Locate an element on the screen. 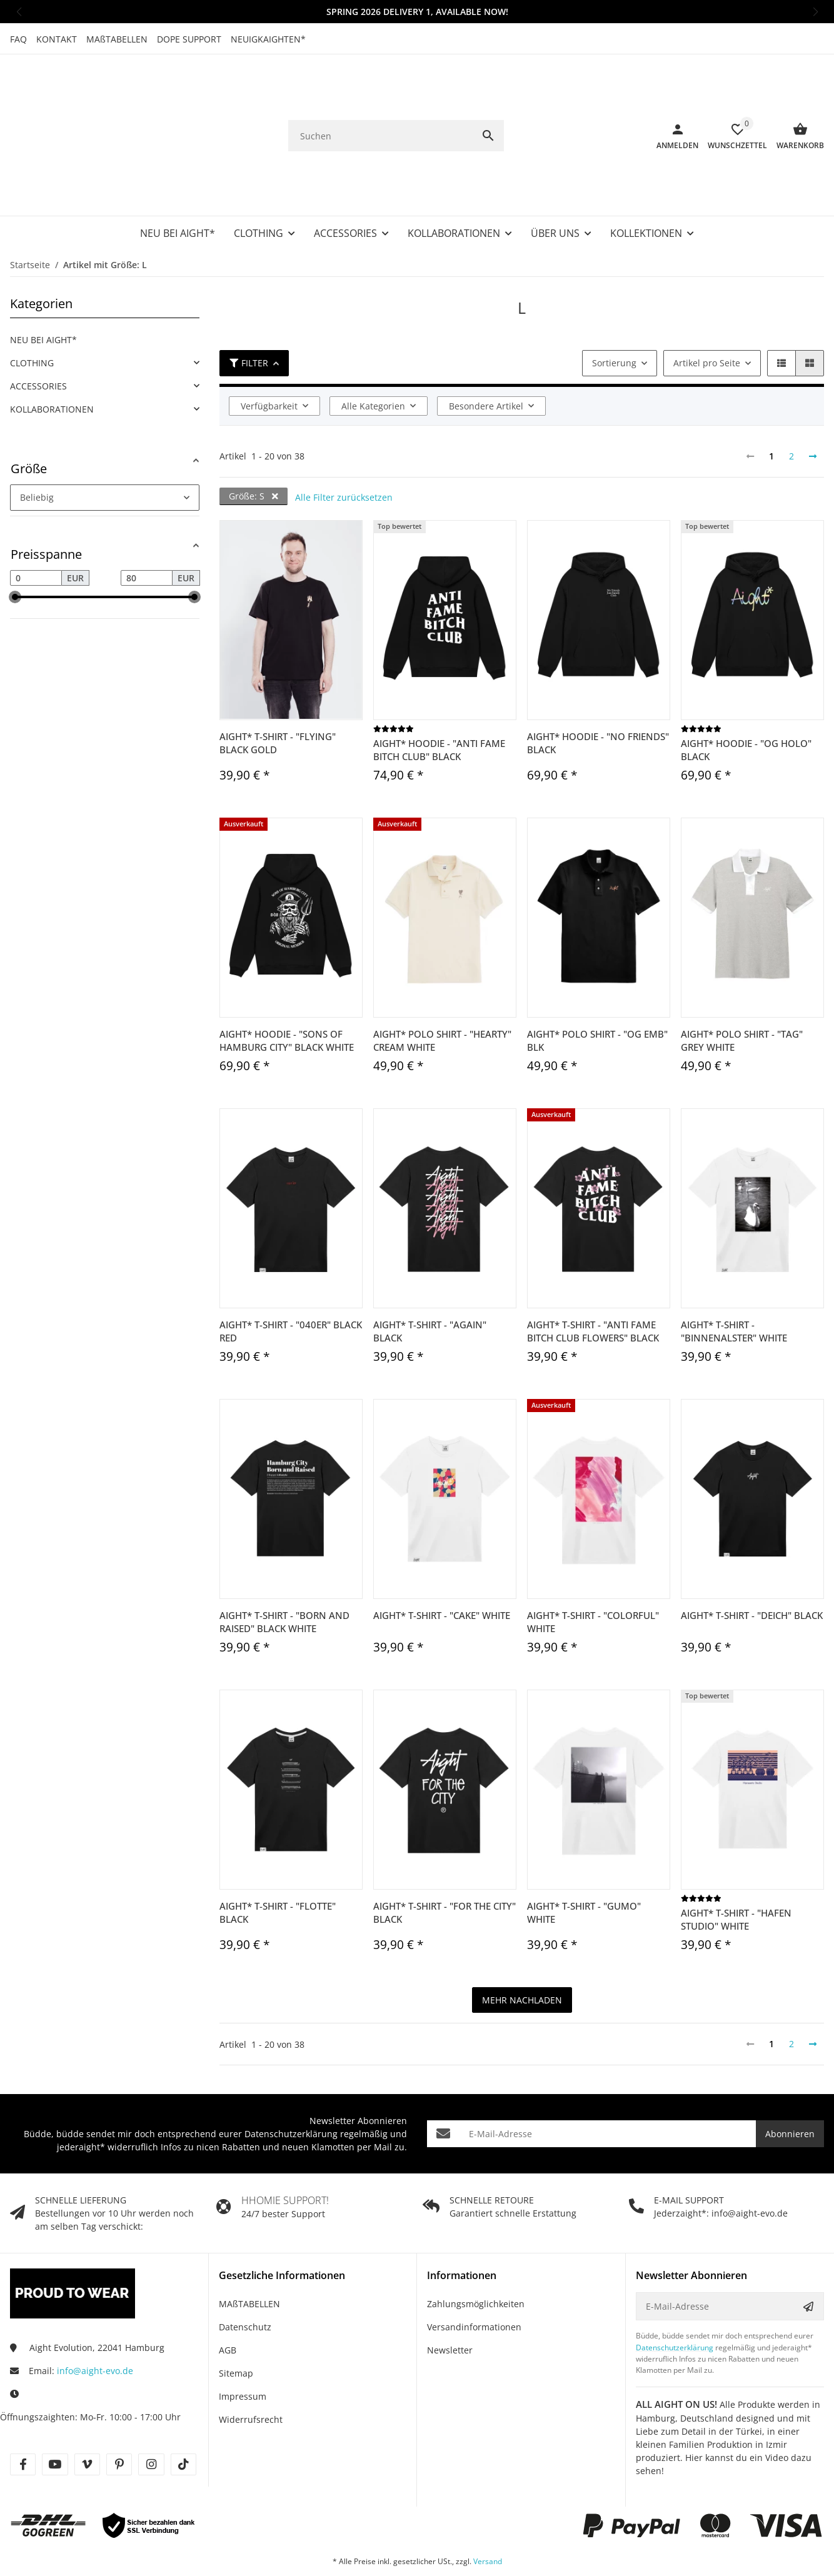 This screenshot has width=834, height=2576. FAQ is located at coordinates (18, 39).